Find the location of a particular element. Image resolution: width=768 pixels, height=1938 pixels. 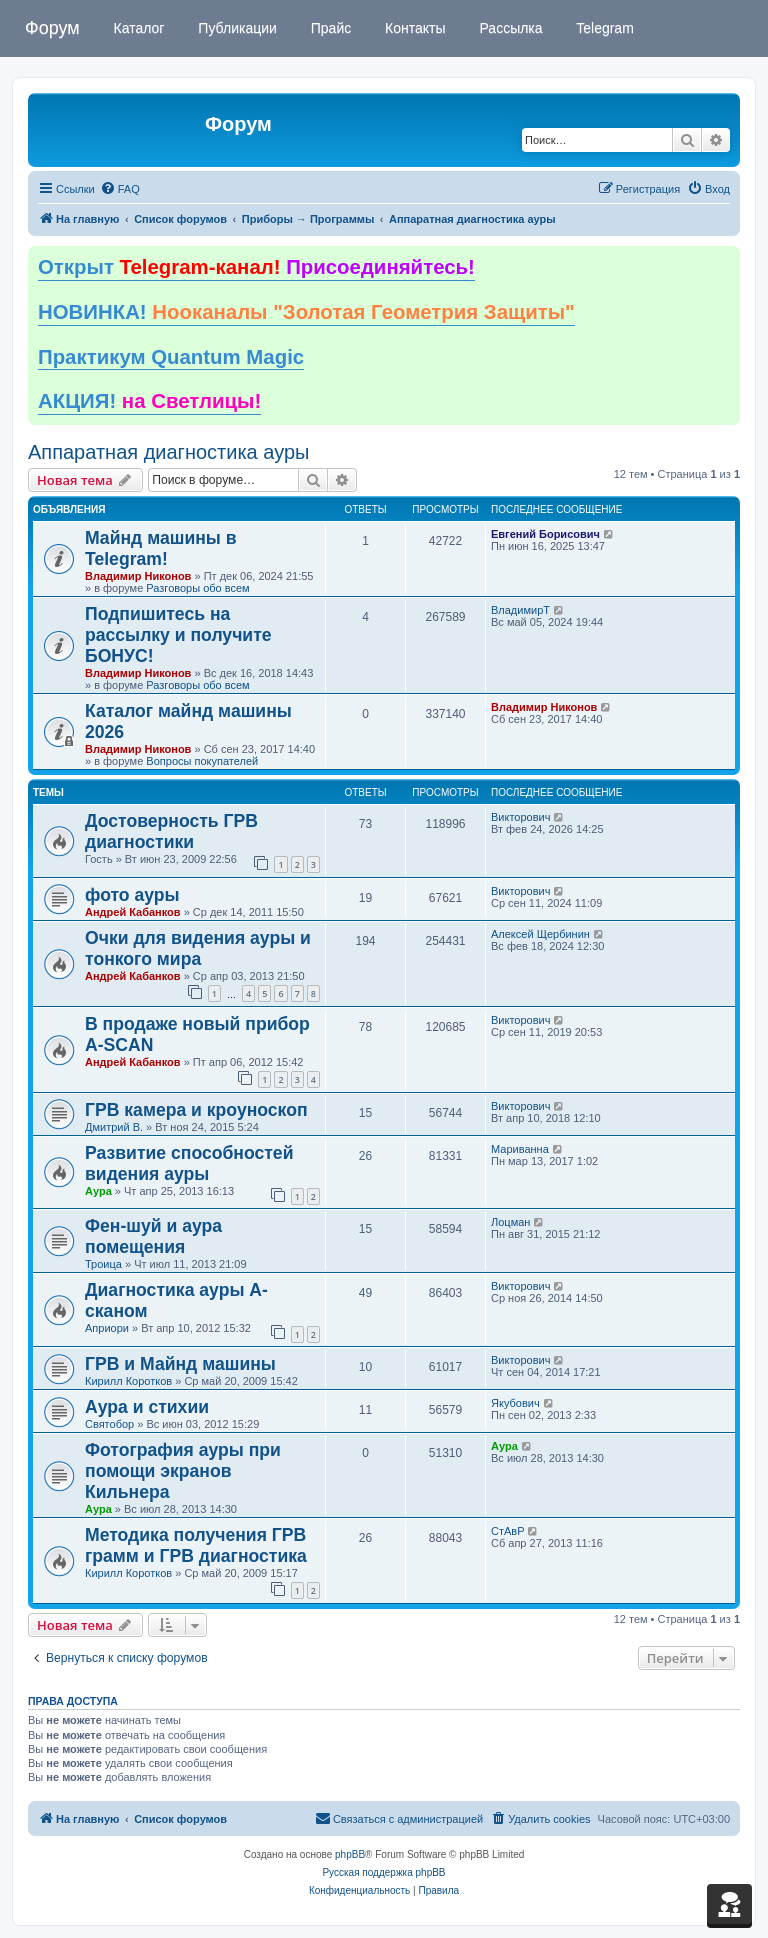

Владимир Никонов is located at coordinates (138, 576).